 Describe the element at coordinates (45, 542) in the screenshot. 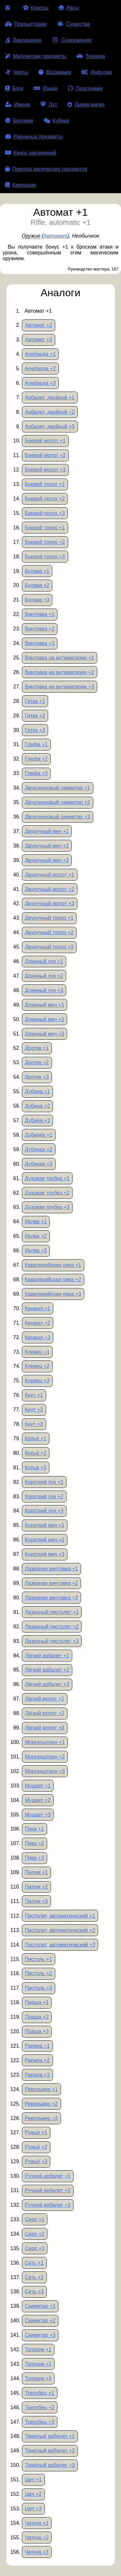

I see `Боевой топор +2` at that location.